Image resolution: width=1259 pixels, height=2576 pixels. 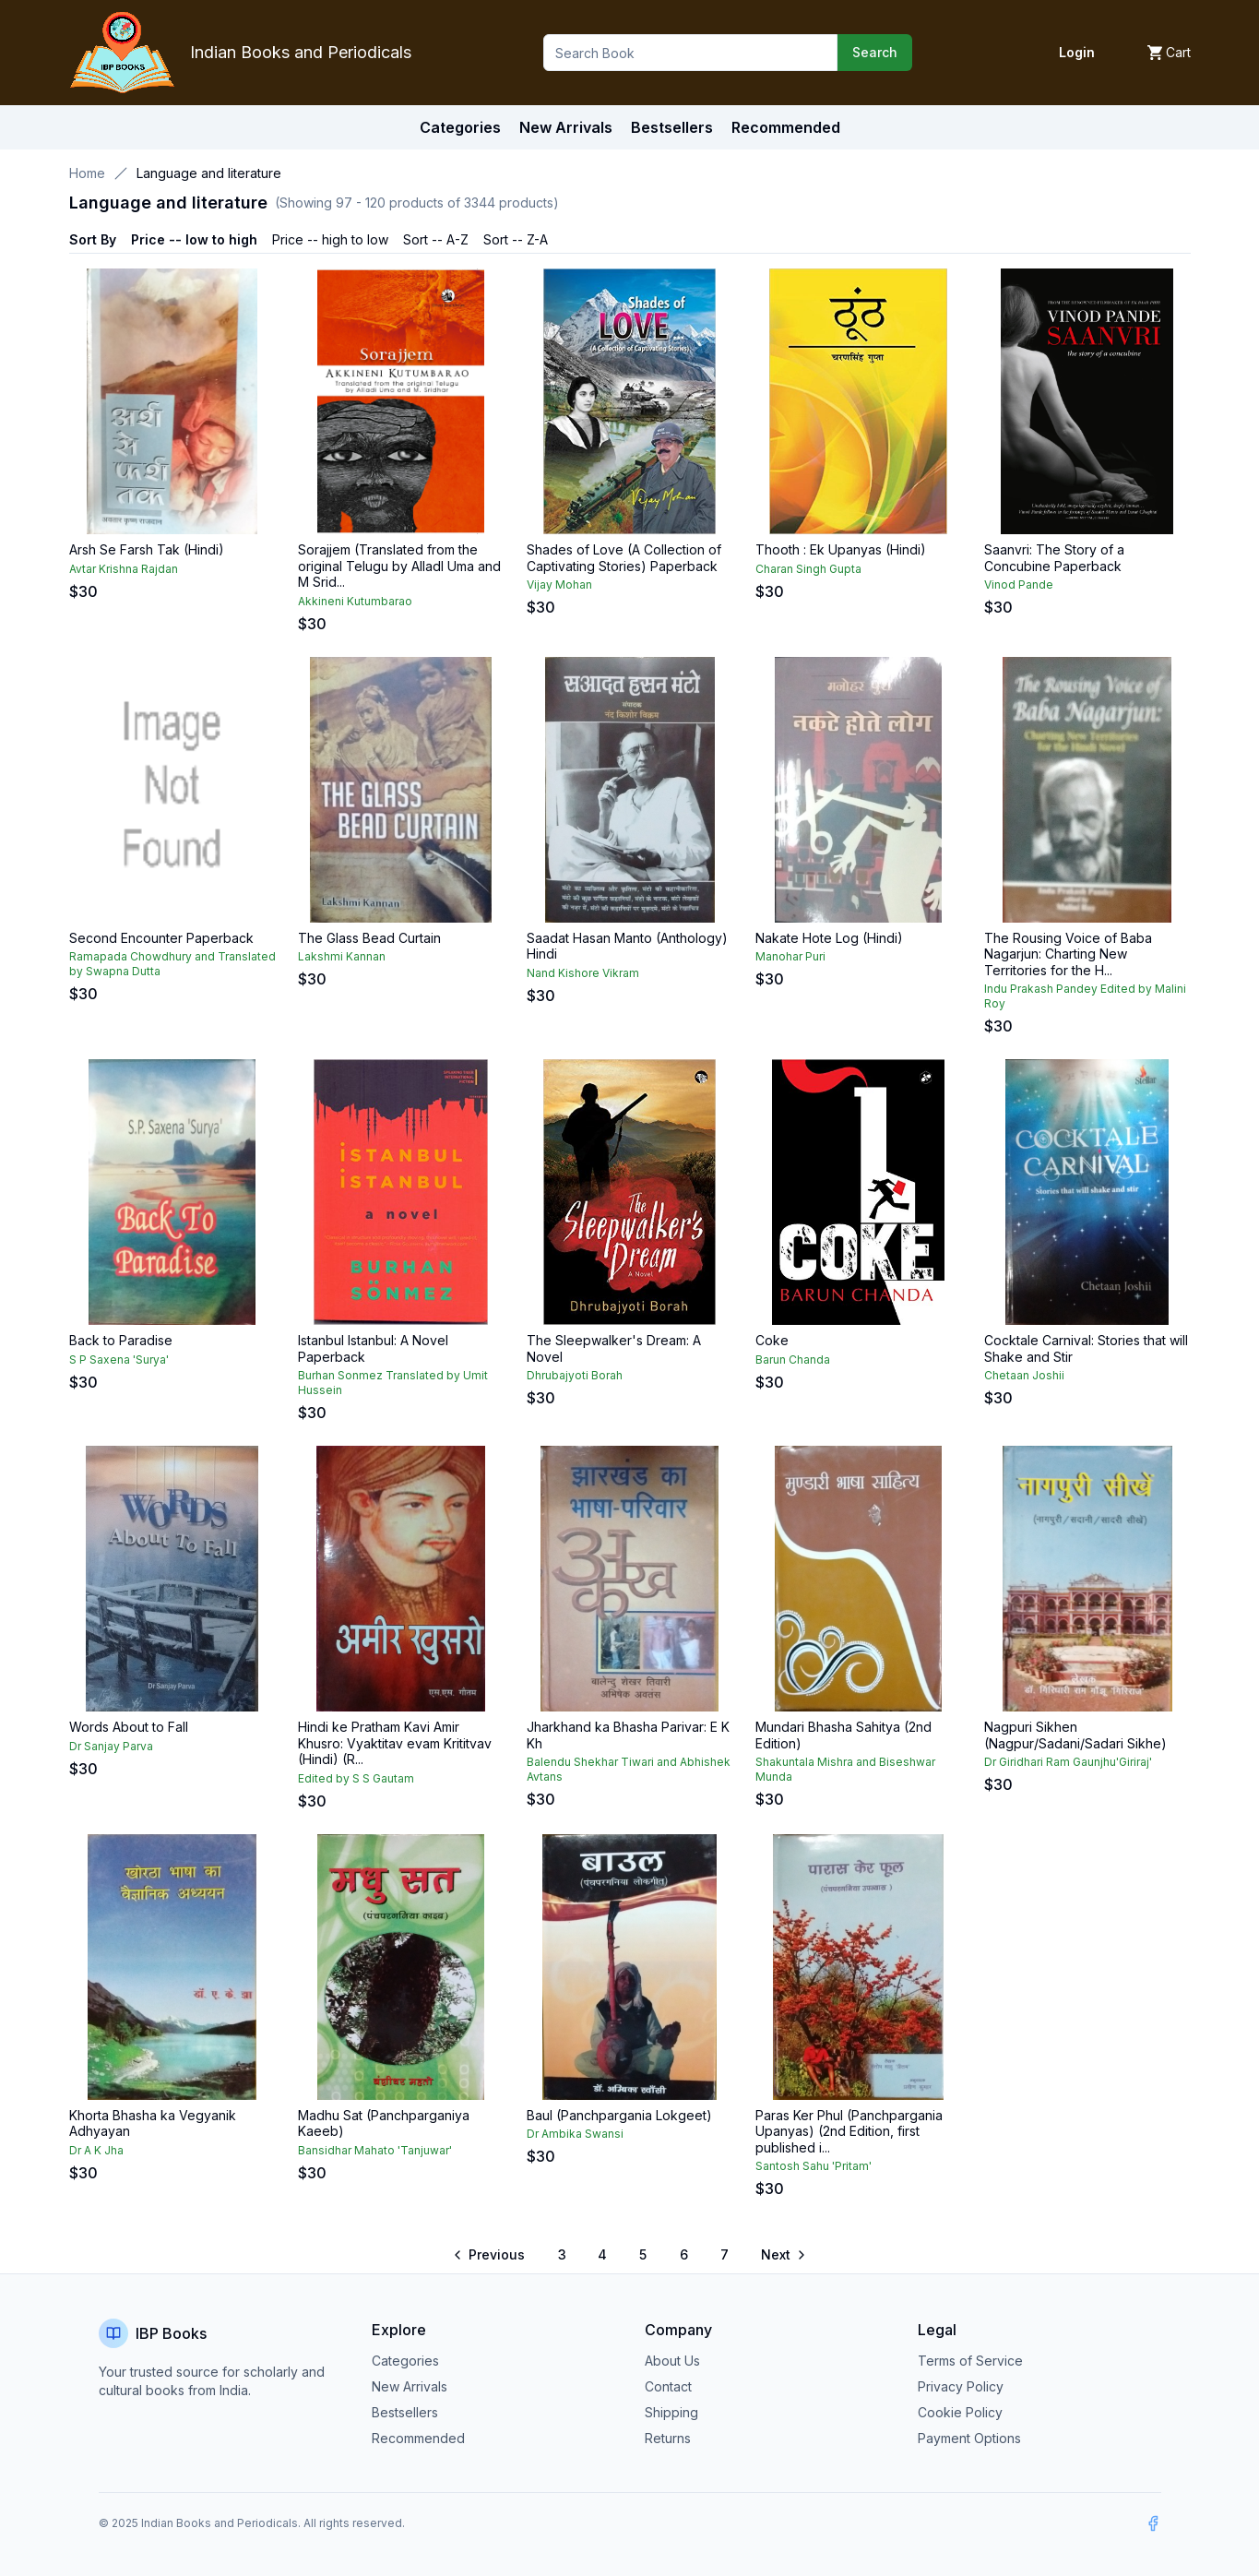 I want to click on Dr Sanjay Parva, so click(x=111, y=1746).